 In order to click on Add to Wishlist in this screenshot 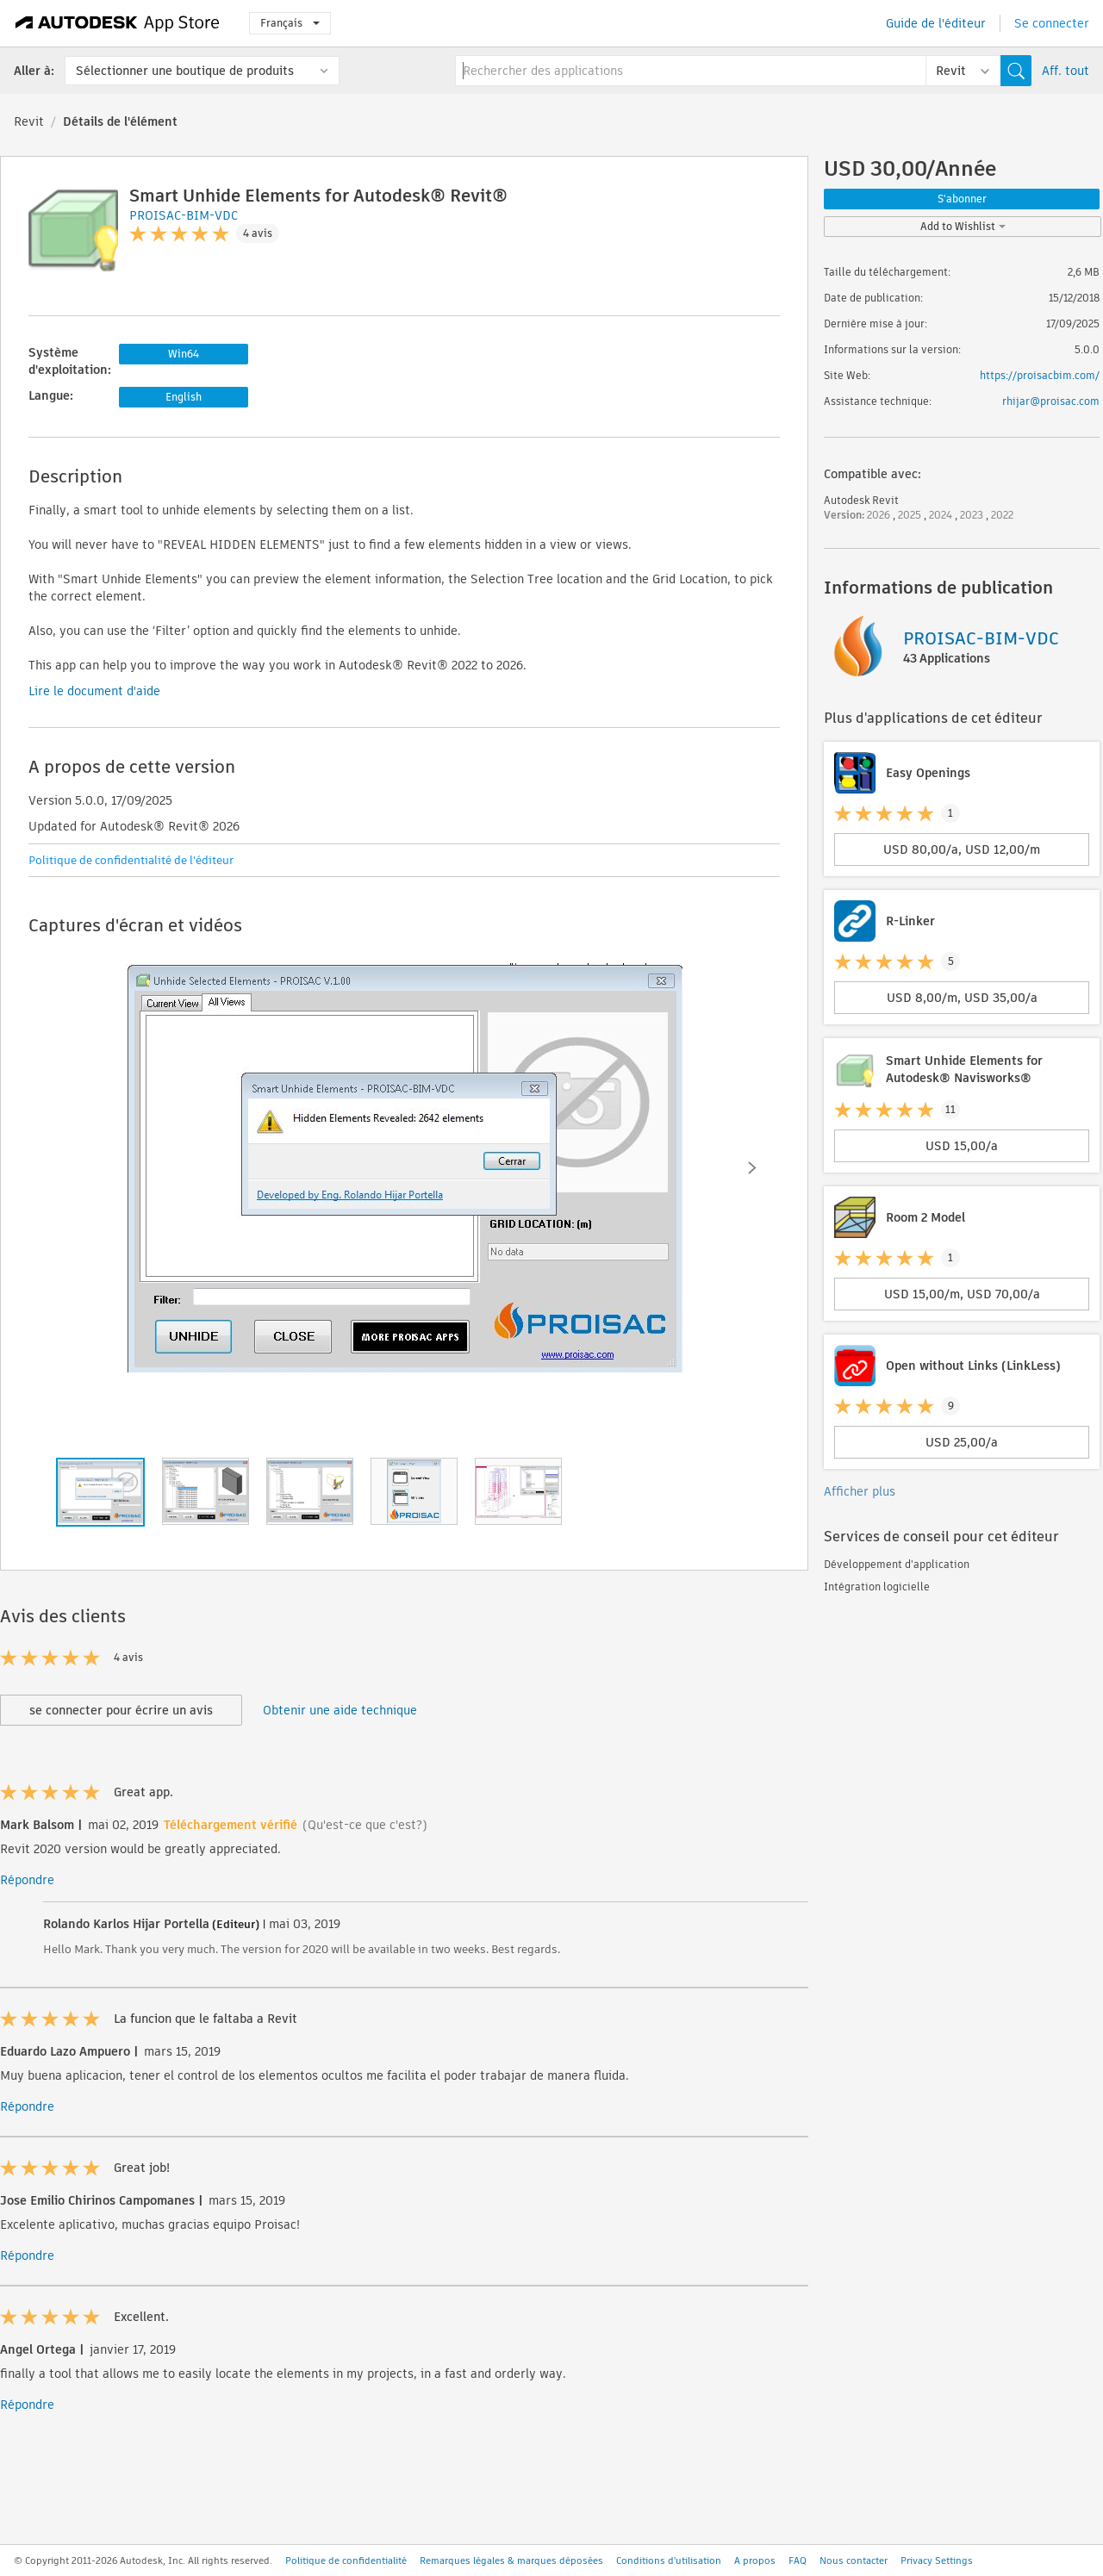, I will do `click(963, 226)`.